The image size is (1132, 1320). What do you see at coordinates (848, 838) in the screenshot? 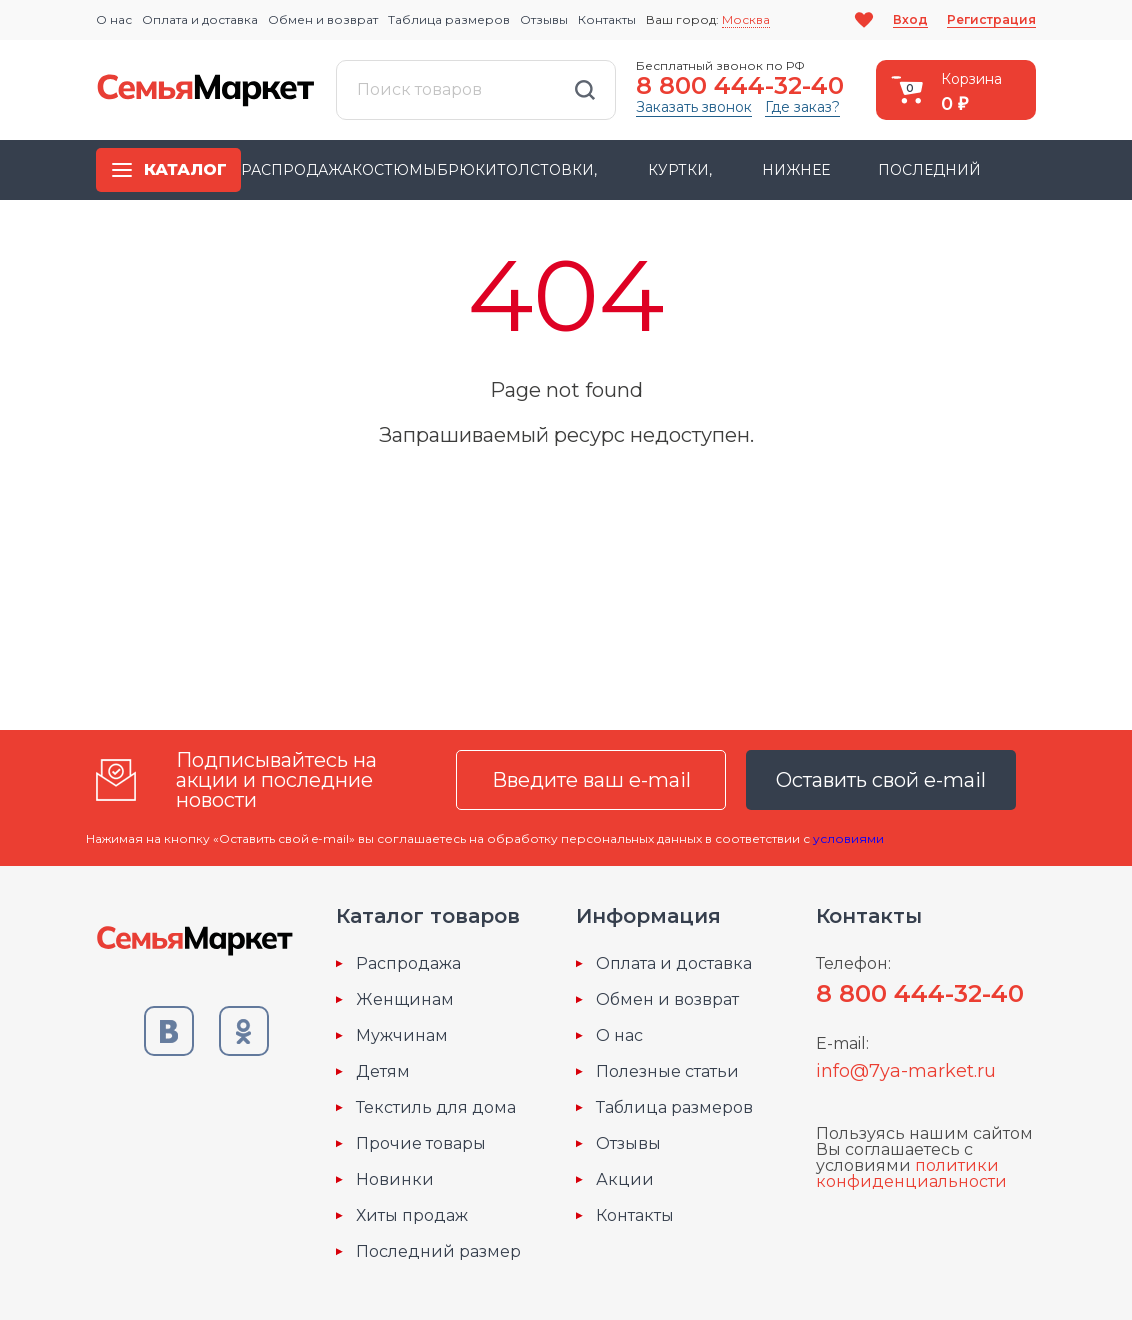
I see `условиями` at bounding box center [848, 838].